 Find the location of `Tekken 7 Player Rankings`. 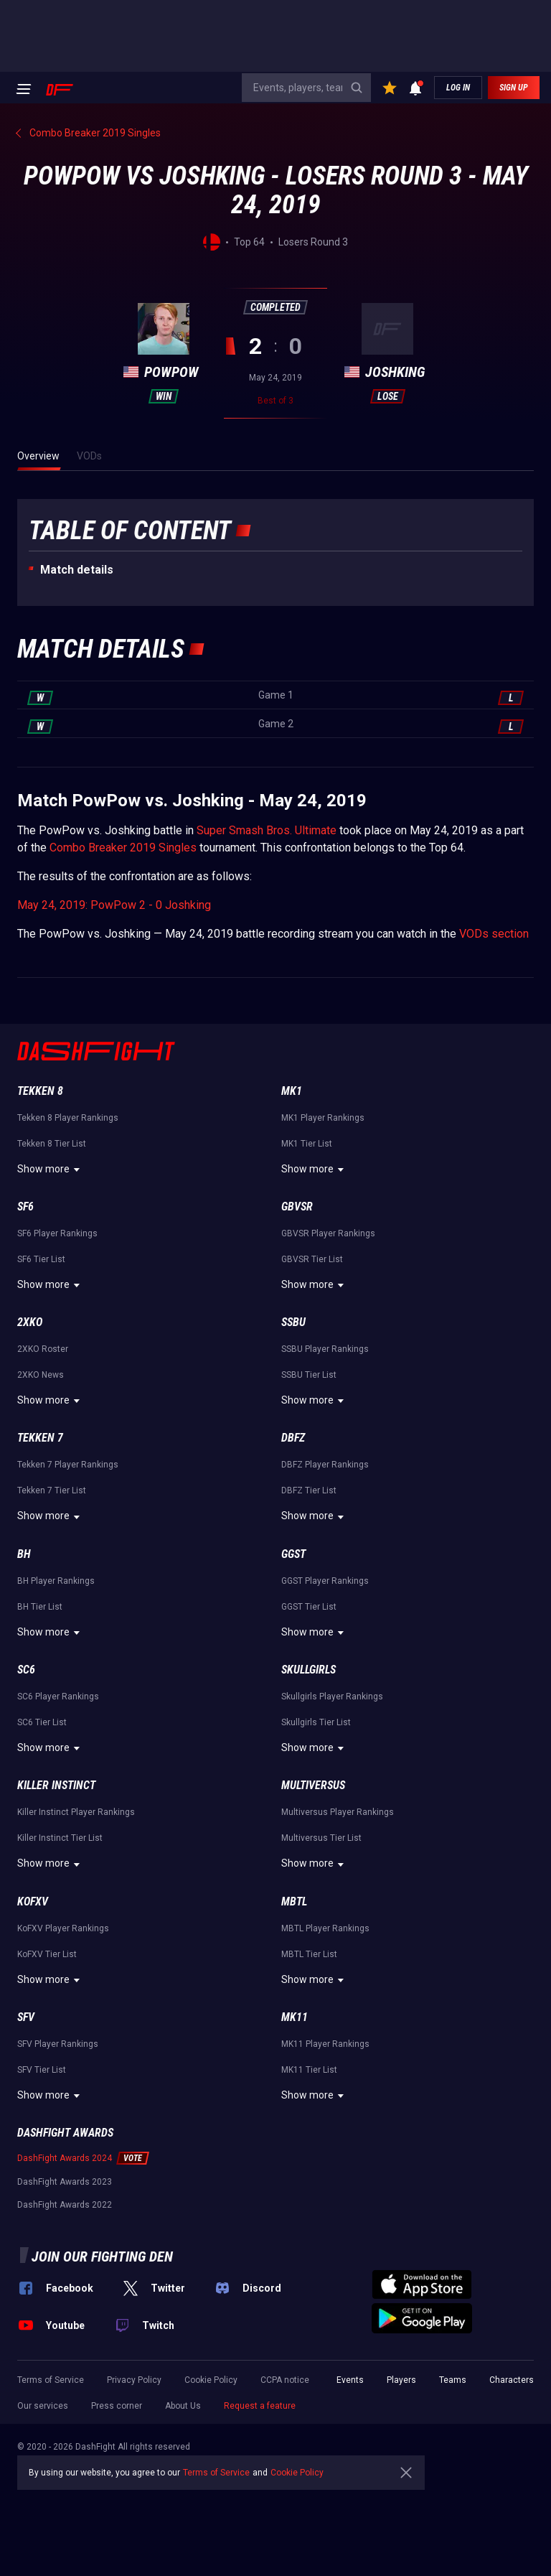

Tekken 7 Player Rankings is located at coordinates (67, 1465).